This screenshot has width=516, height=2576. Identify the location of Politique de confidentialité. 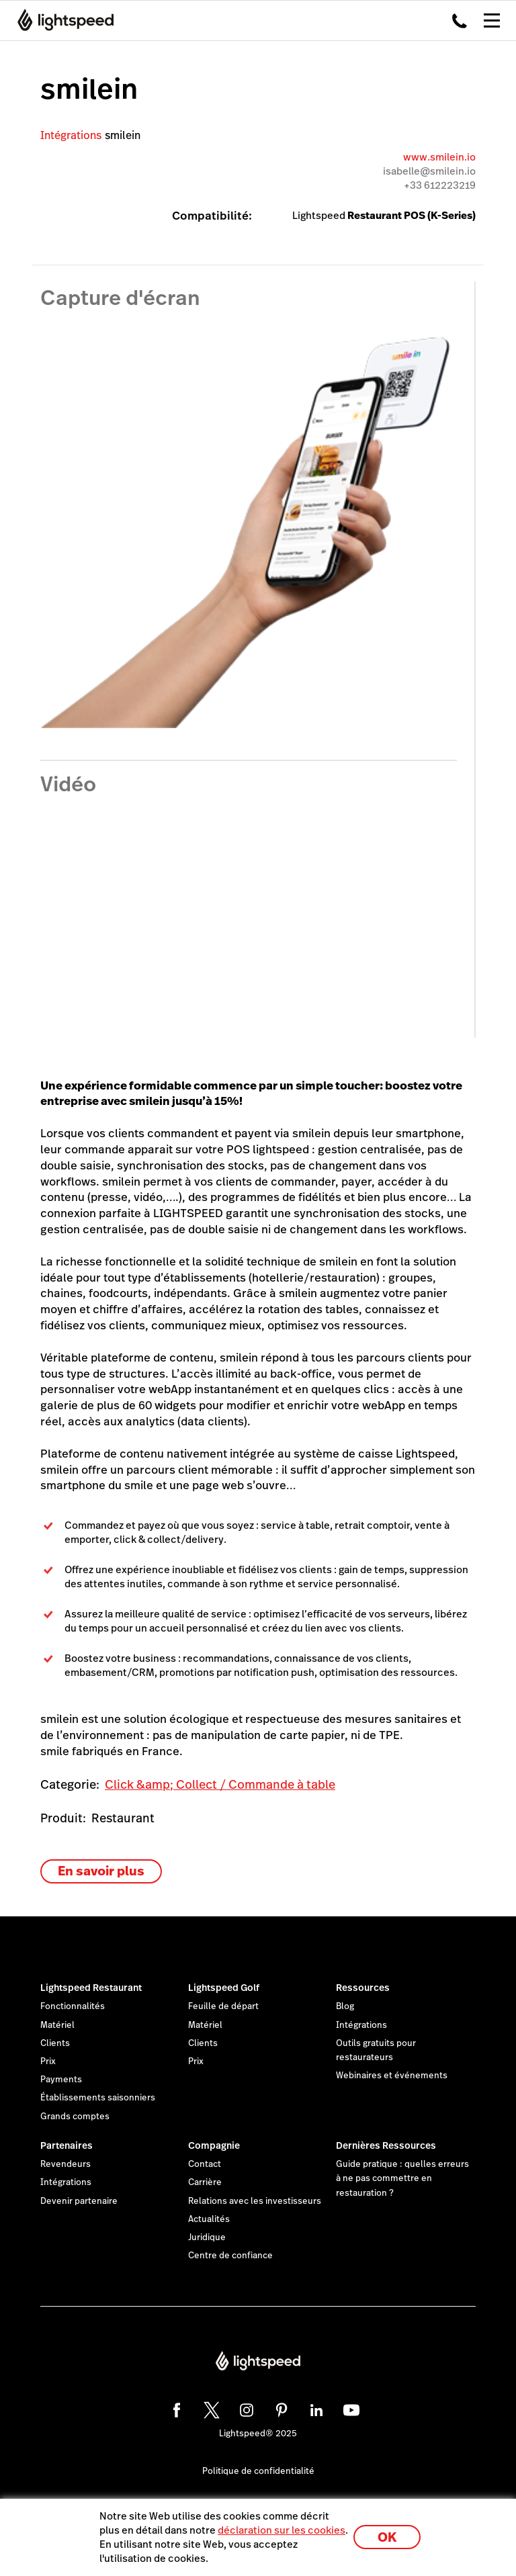
(258, 2471).